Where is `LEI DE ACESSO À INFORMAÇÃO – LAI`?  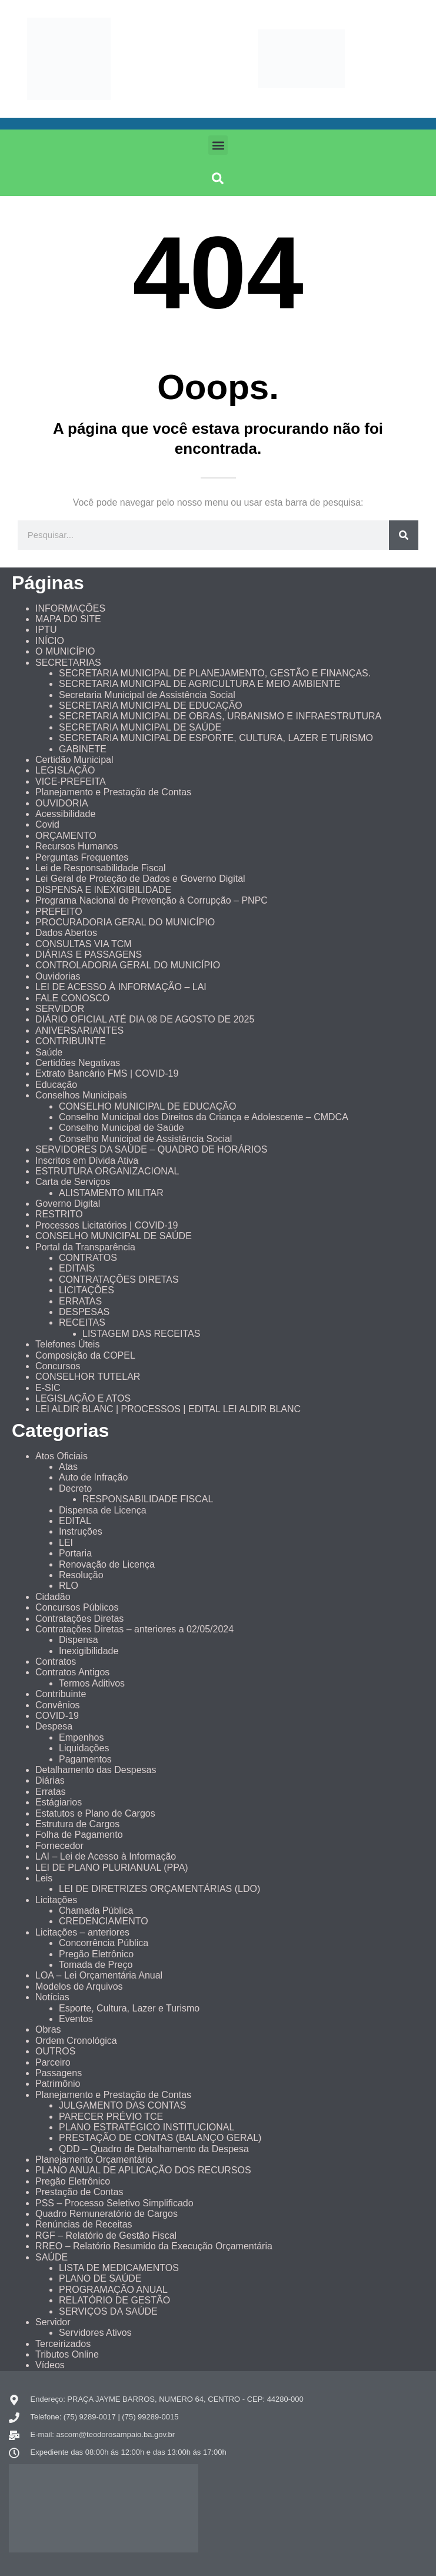
LEI DE ACESSO À INFORMAÇÃO – LAI is located at coordinates (121, 987).